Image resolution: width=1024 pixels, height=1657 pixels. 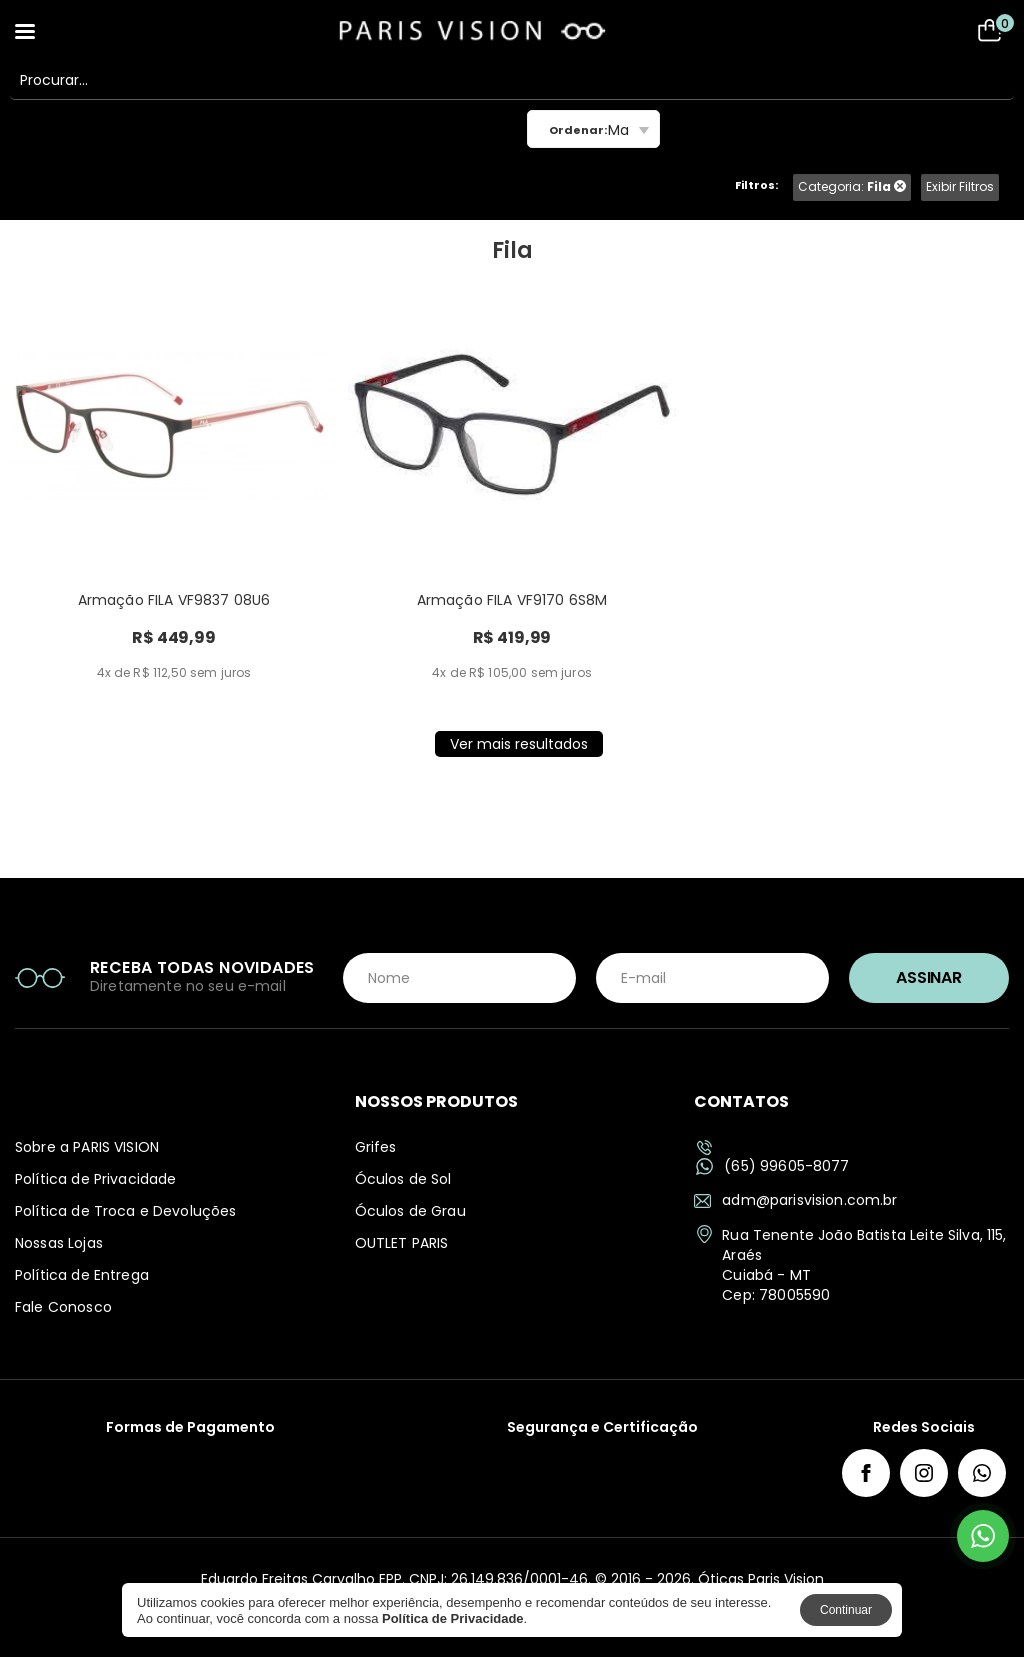 I want to click on Exibir Filtros, so click(x=960, y=186).